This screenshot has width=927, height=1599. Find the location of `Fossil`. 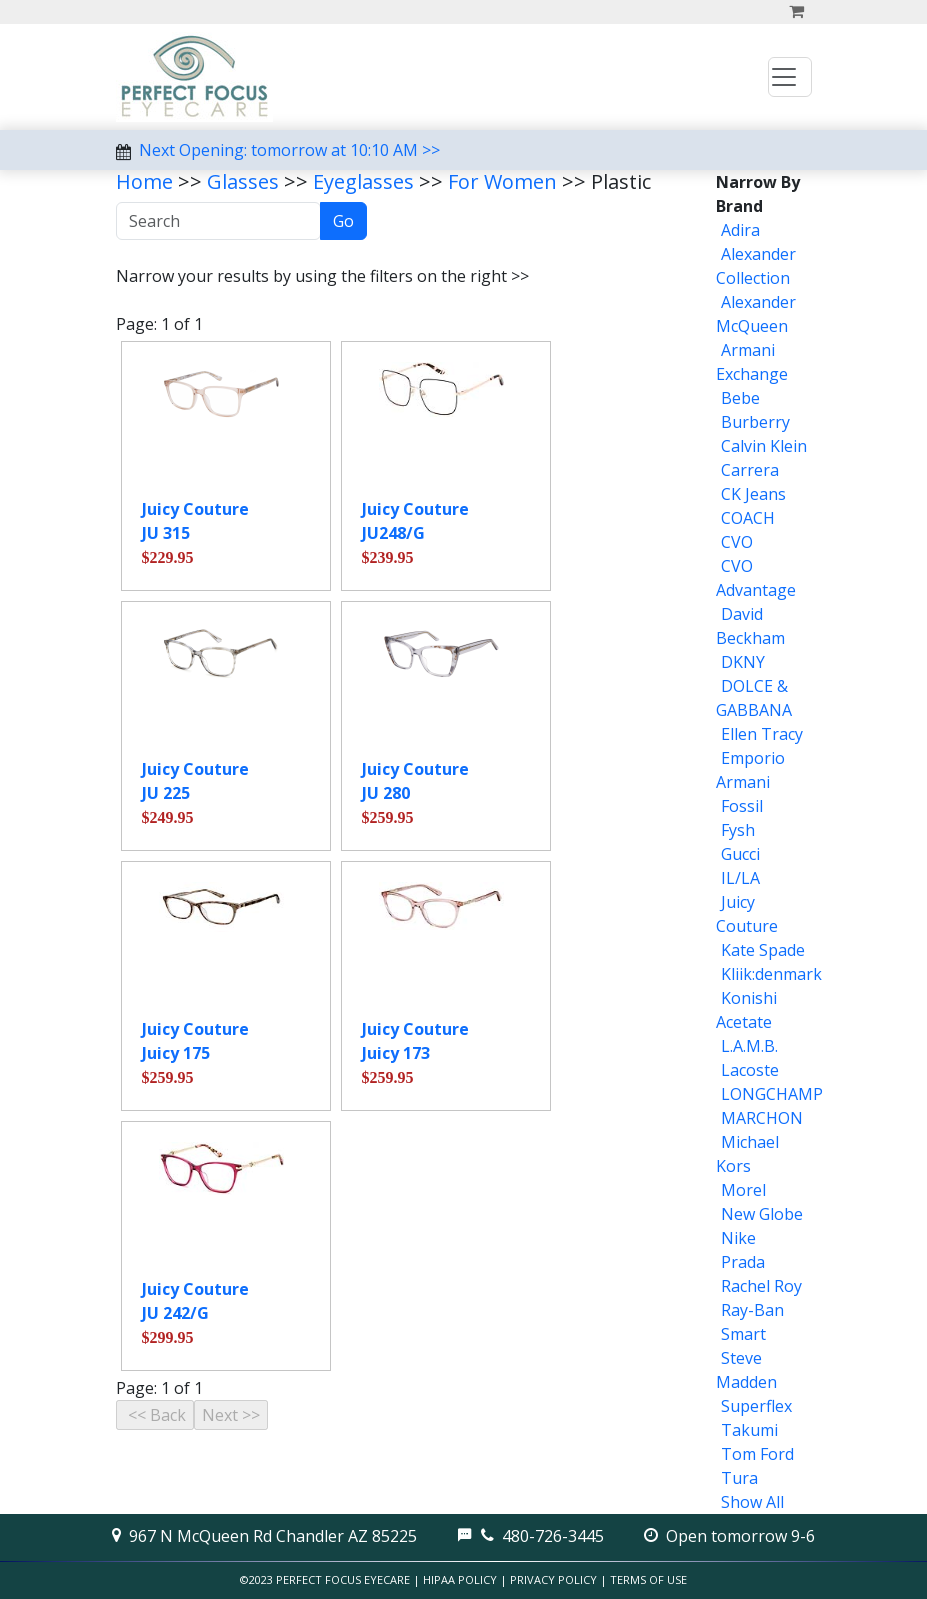

Fossil is located at coordinates (742, 806).